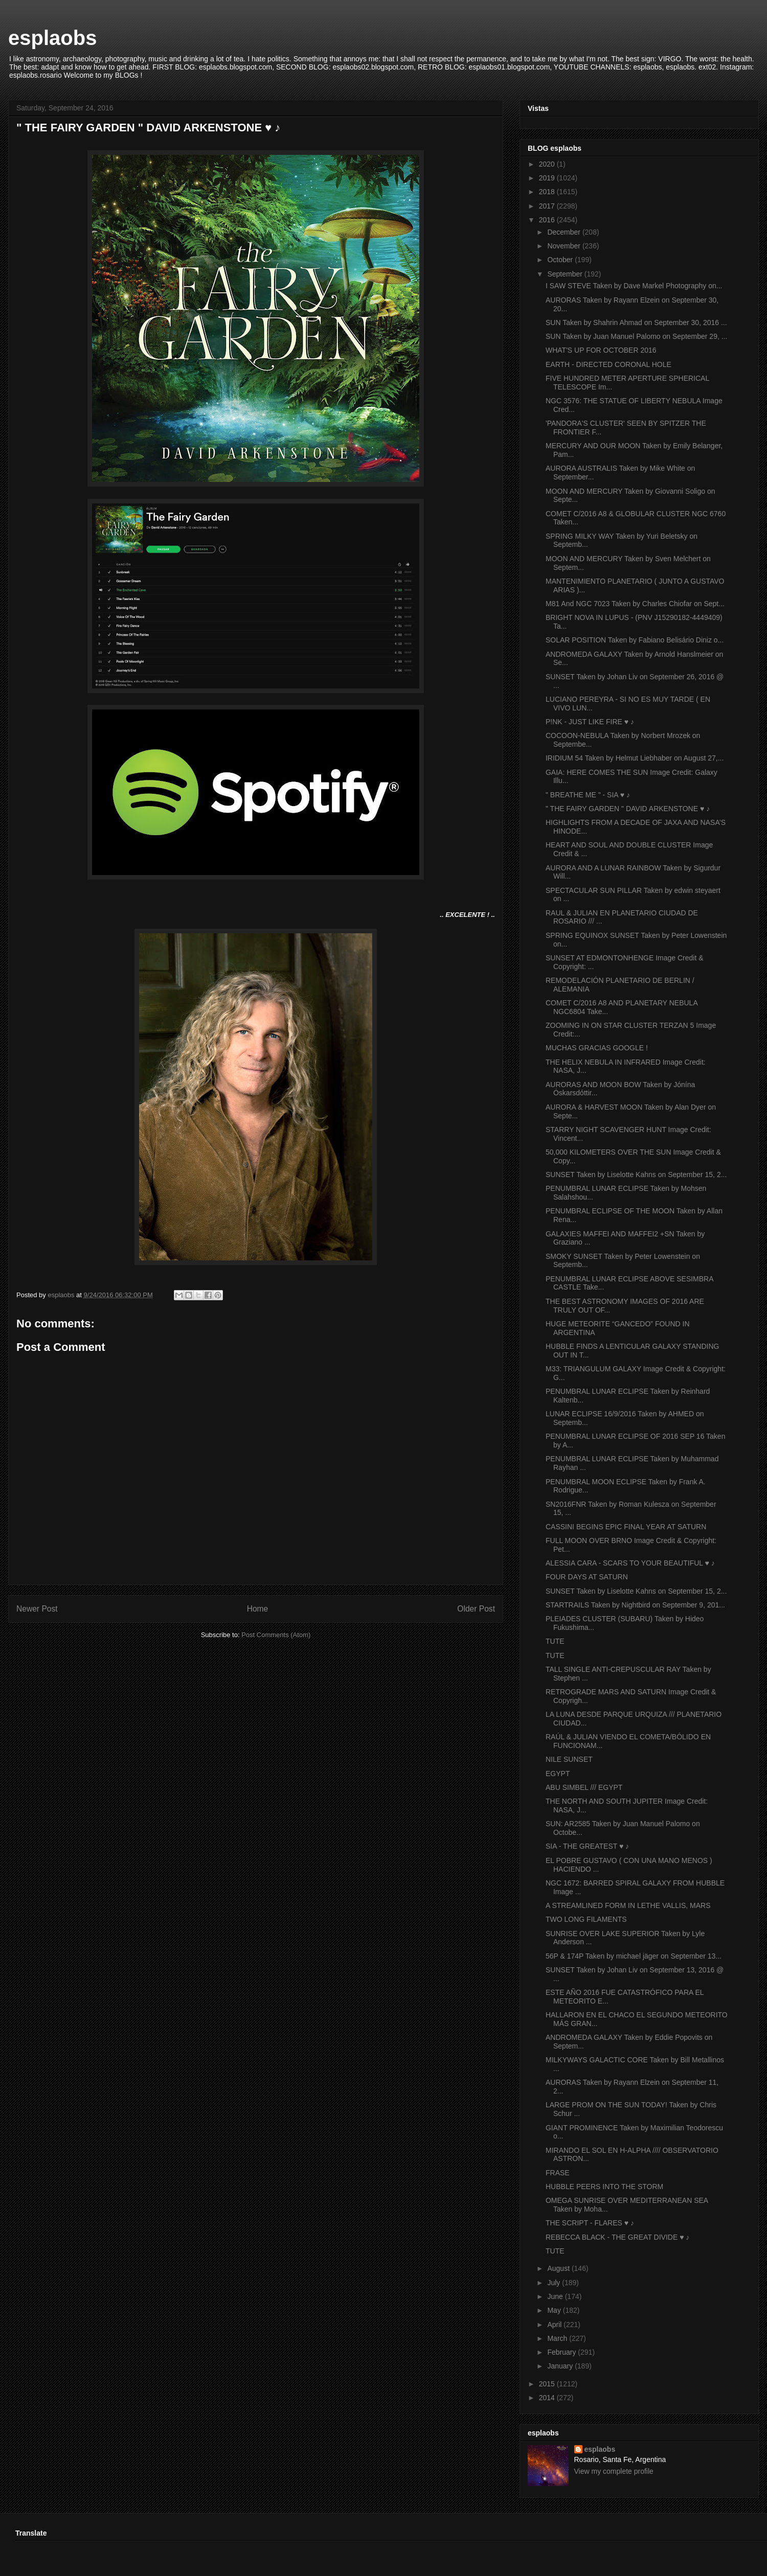 This screenshot has width=767, height=2576. What do you see at coordinates (561, 2366) in the screenshot?
I see `January` at bounding box center [561, 2366].